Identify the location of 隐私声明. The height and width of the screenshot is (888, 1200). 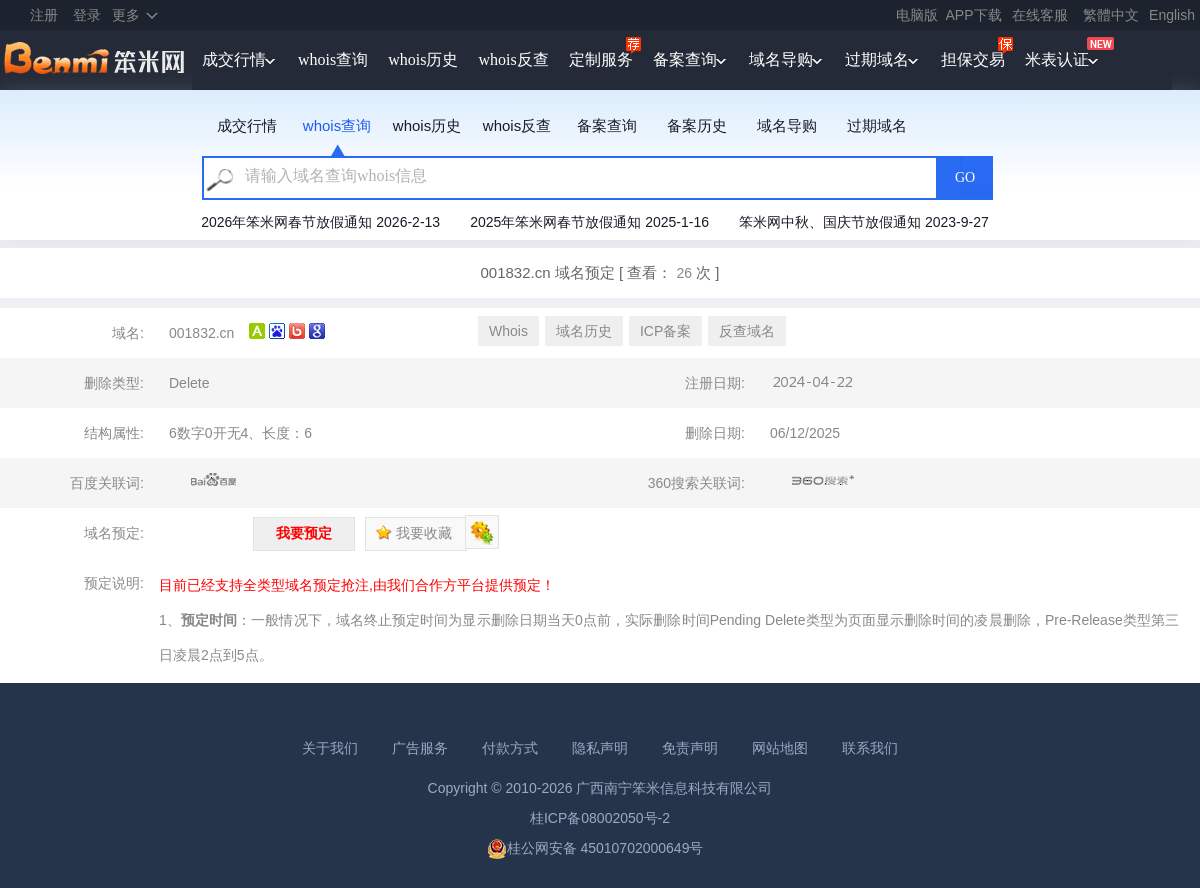
(600, 748).